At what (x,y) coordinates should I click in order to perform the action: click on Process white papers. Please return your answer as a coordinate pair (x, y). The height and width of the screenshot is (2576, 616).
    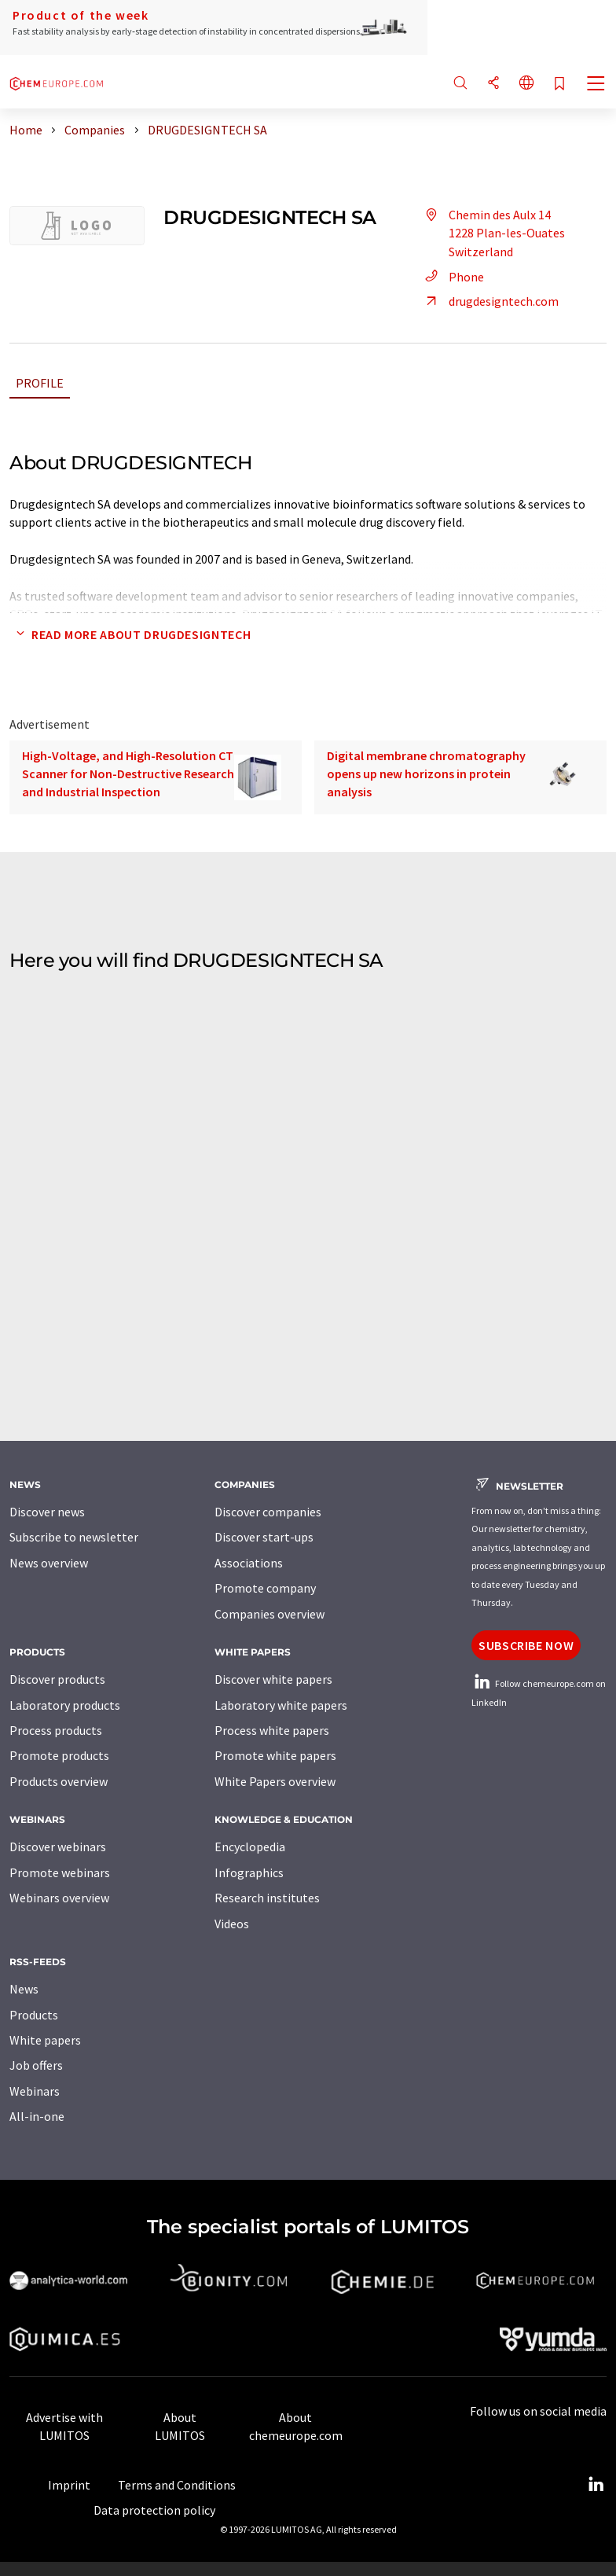
    Looking at the image, I should click on (271, 1730).